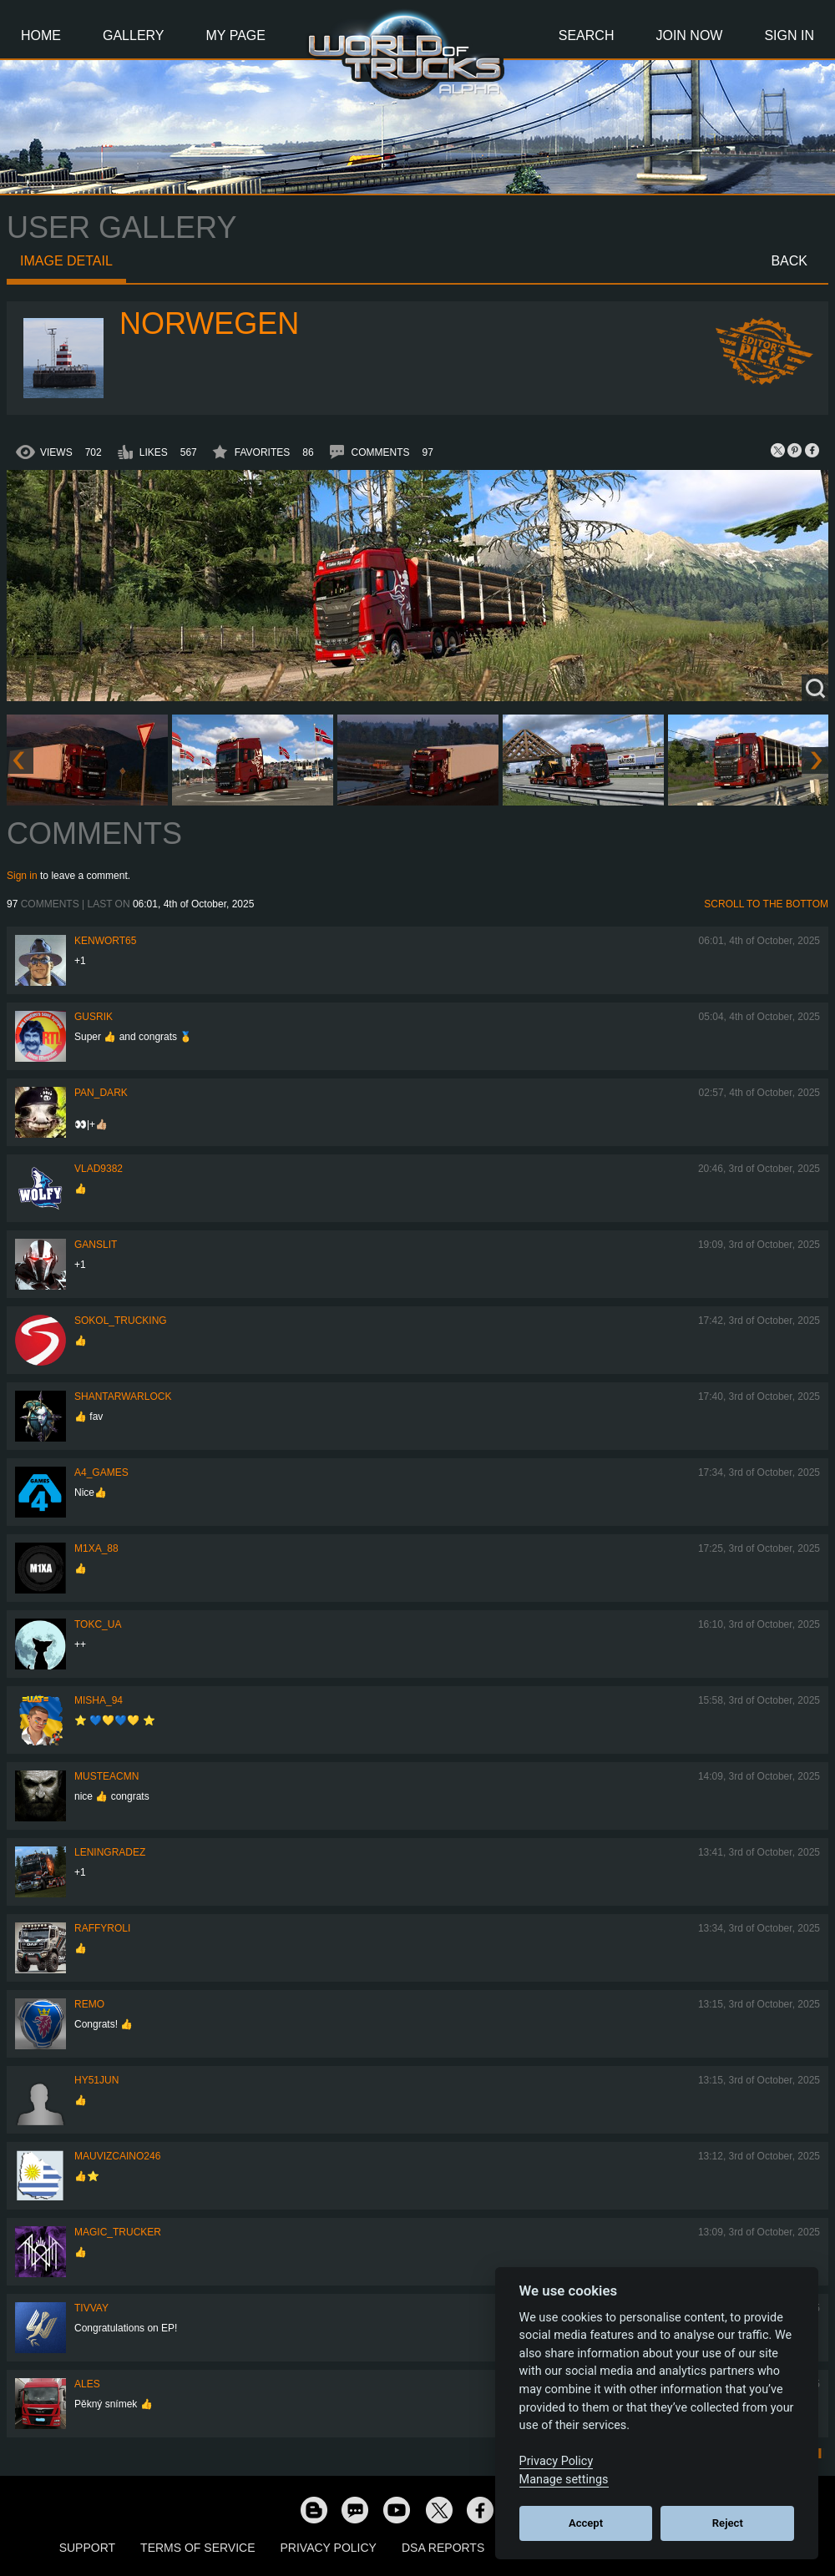 The height and width of the screenshot is (2576, 835). Describe the element at coordinates (122, 1396) in the screenshot. I see `Shantarwarlock` at that location.